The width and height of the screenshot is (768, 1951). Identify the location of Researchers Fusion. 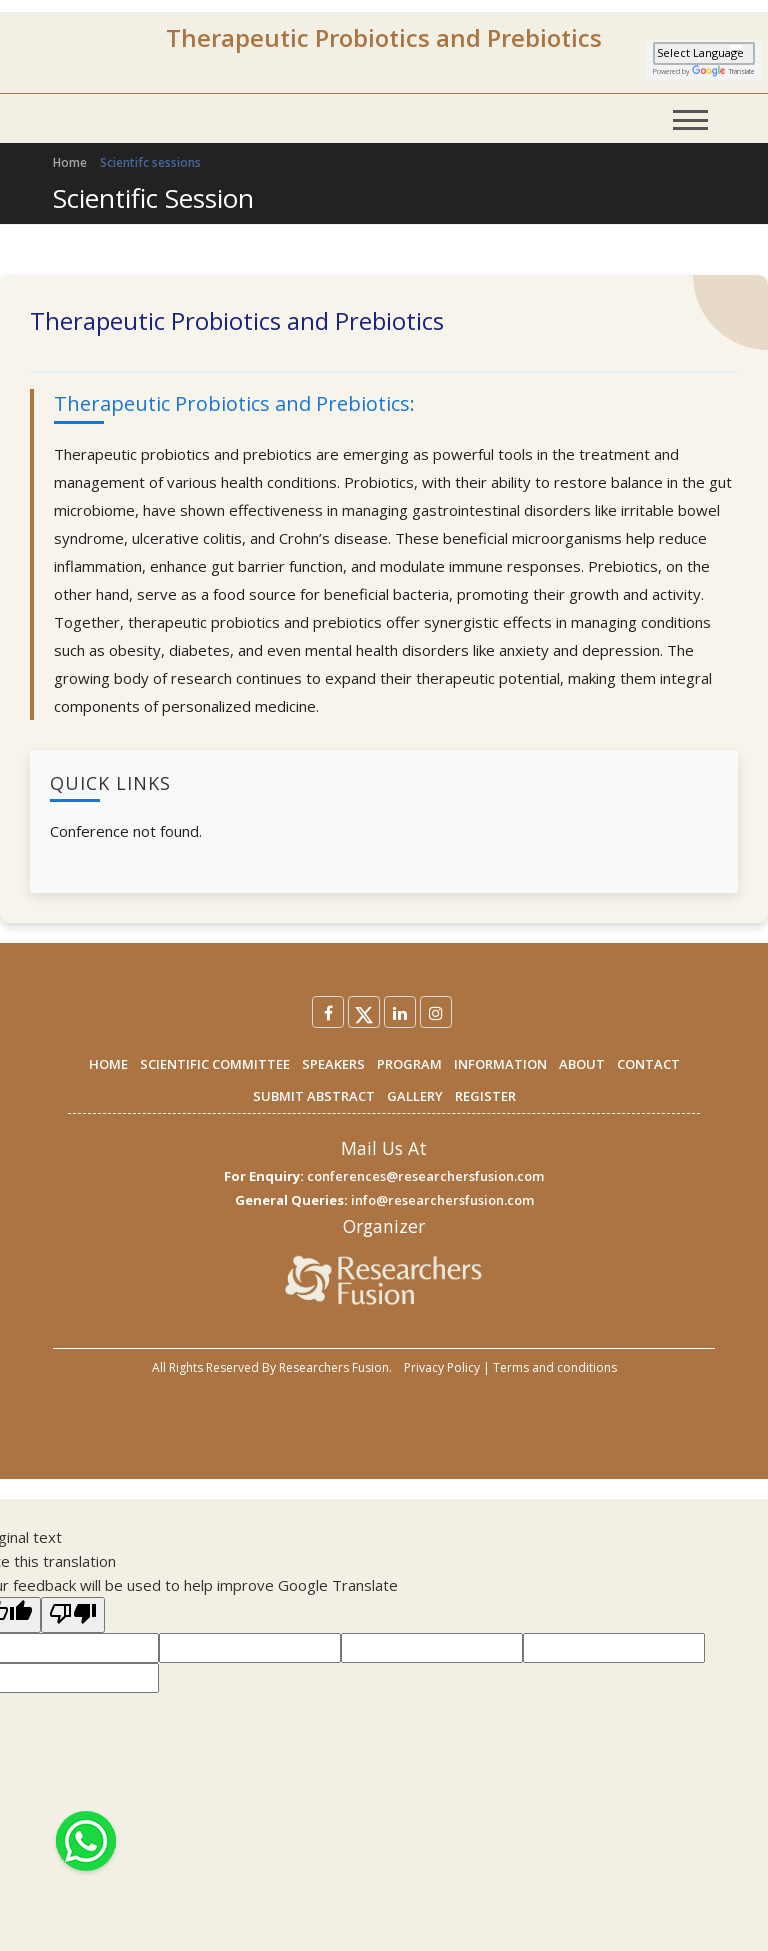
(334, 1367).